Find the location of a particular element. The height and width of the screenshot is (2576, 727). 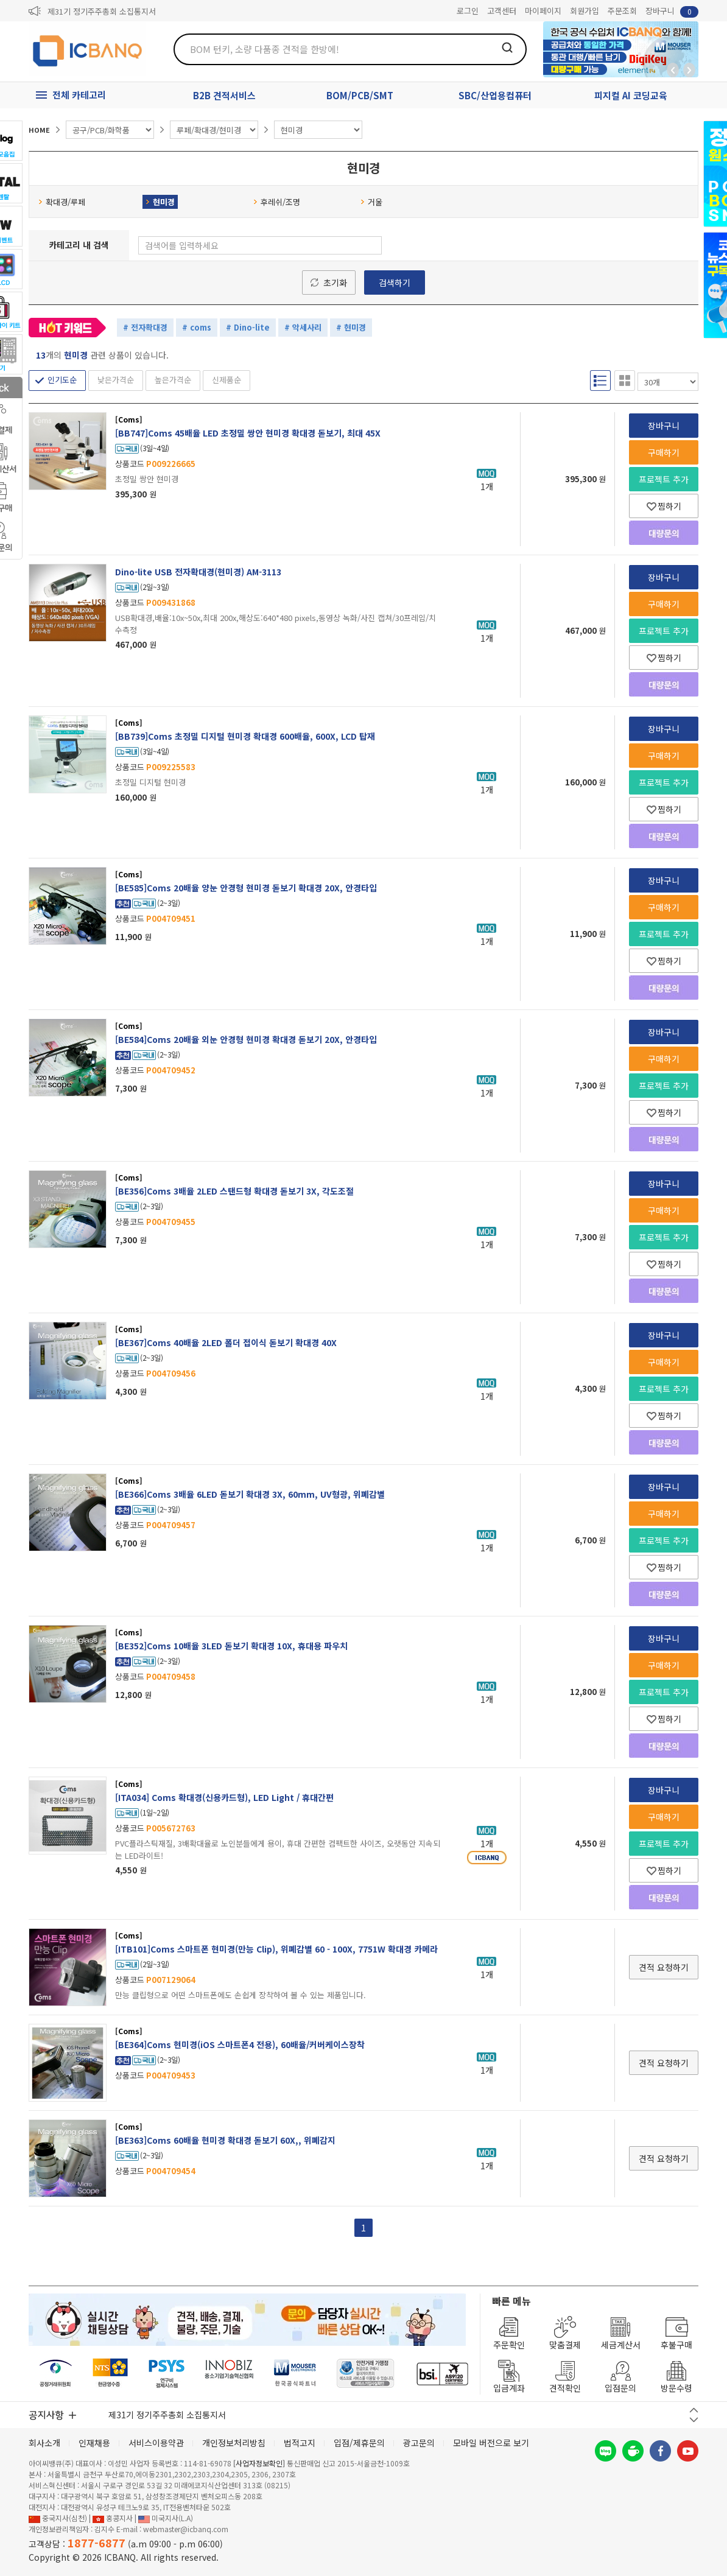

# 악세사리 is located at coordinates (302, 327).